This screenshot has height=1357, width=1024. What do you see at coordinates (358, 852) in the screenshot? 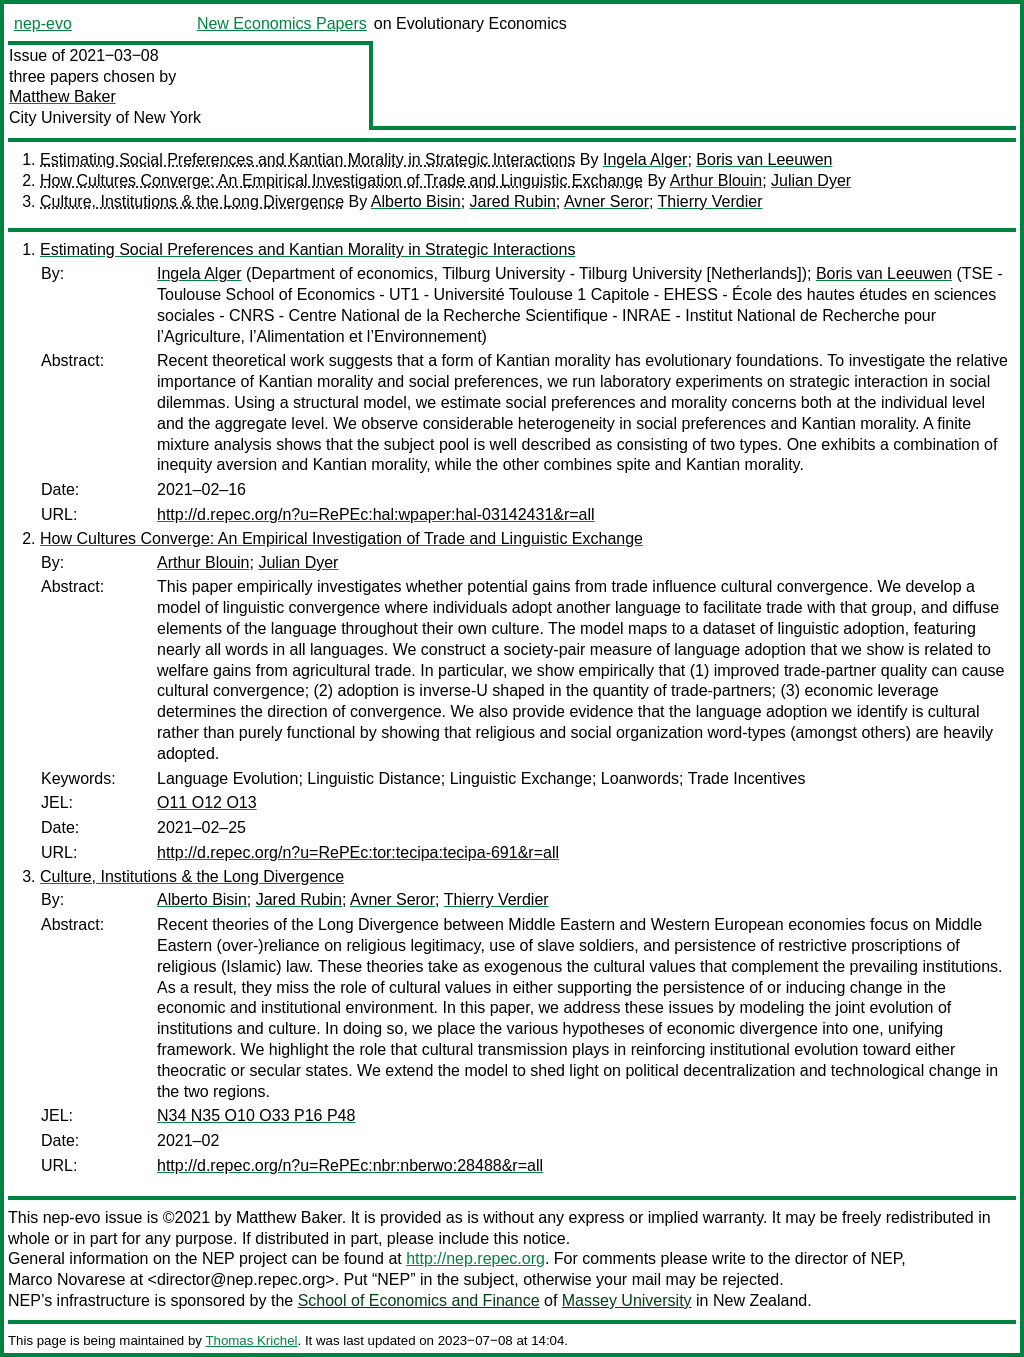
I see `http://d.repec.org/n?u=RePEc:tor:tecipa:tecipa-691&r=all` at bounding box center [358, 852].